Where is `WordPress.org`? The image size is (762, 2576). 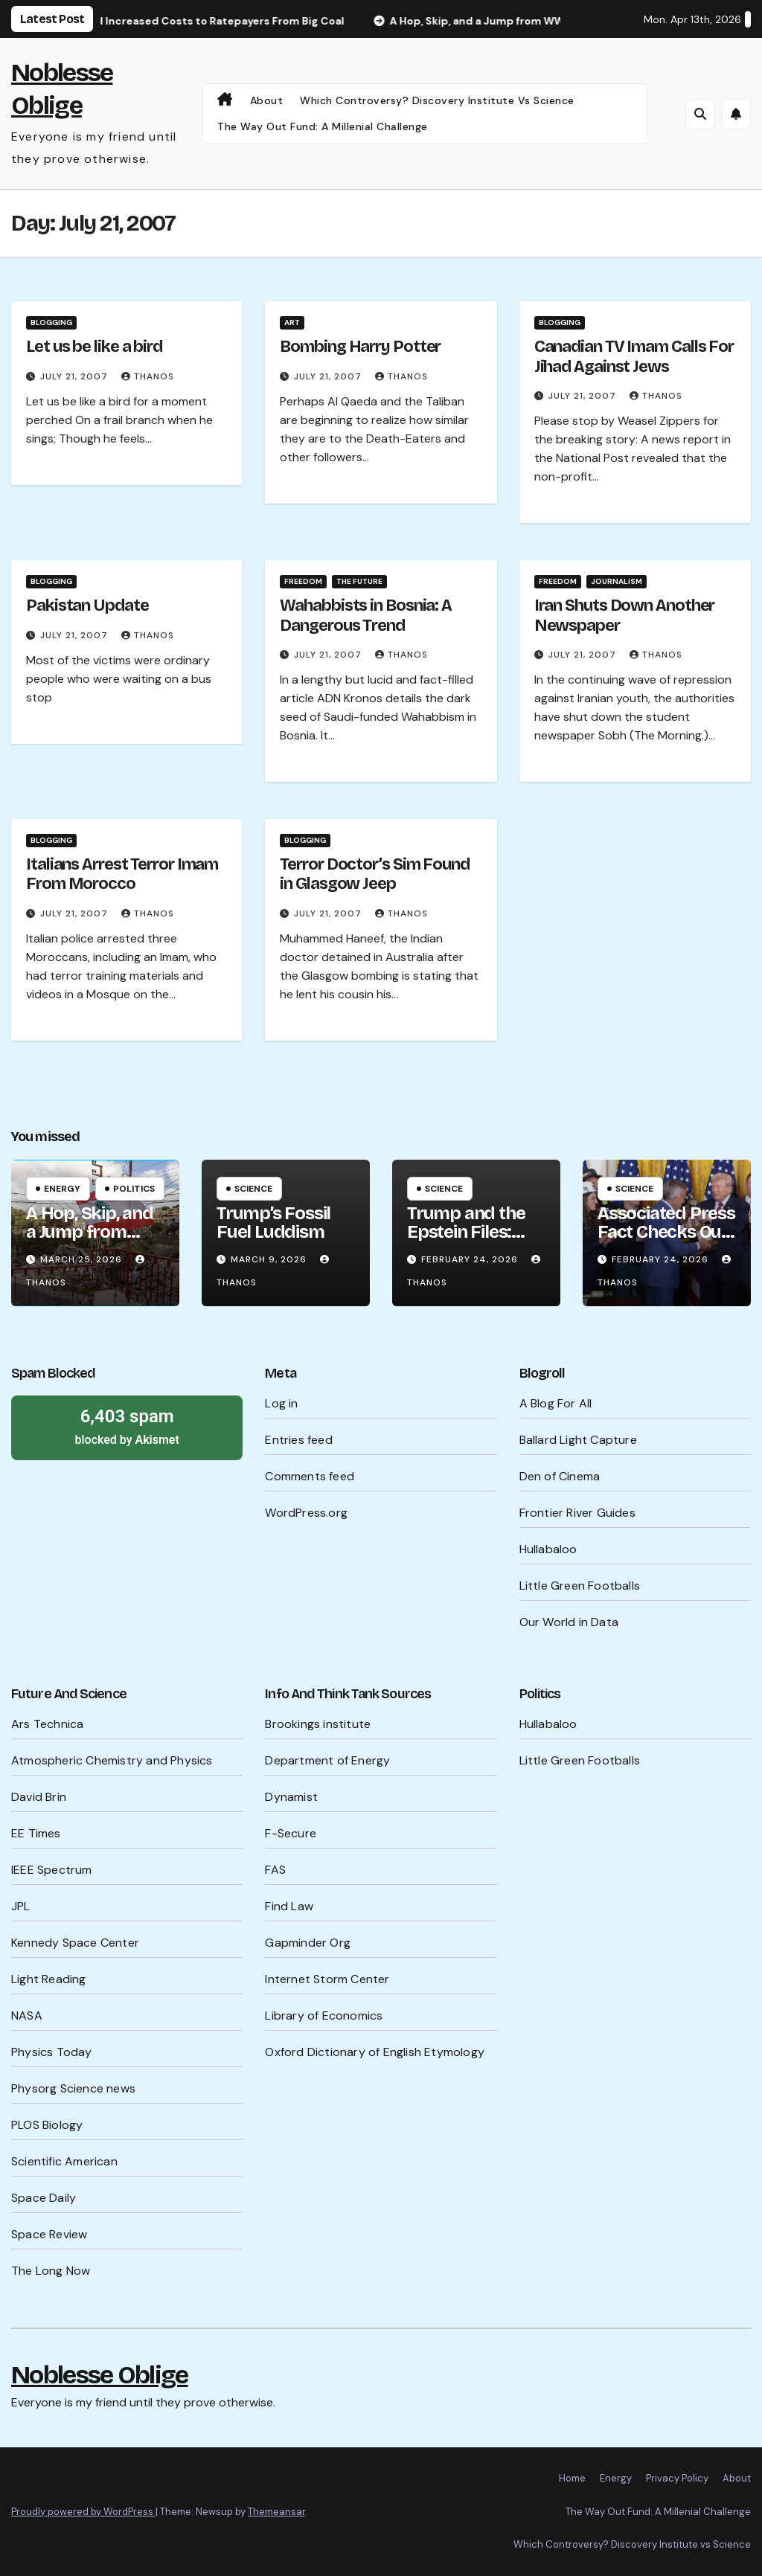
WordPress.org is located at coordinates (306, 1512).